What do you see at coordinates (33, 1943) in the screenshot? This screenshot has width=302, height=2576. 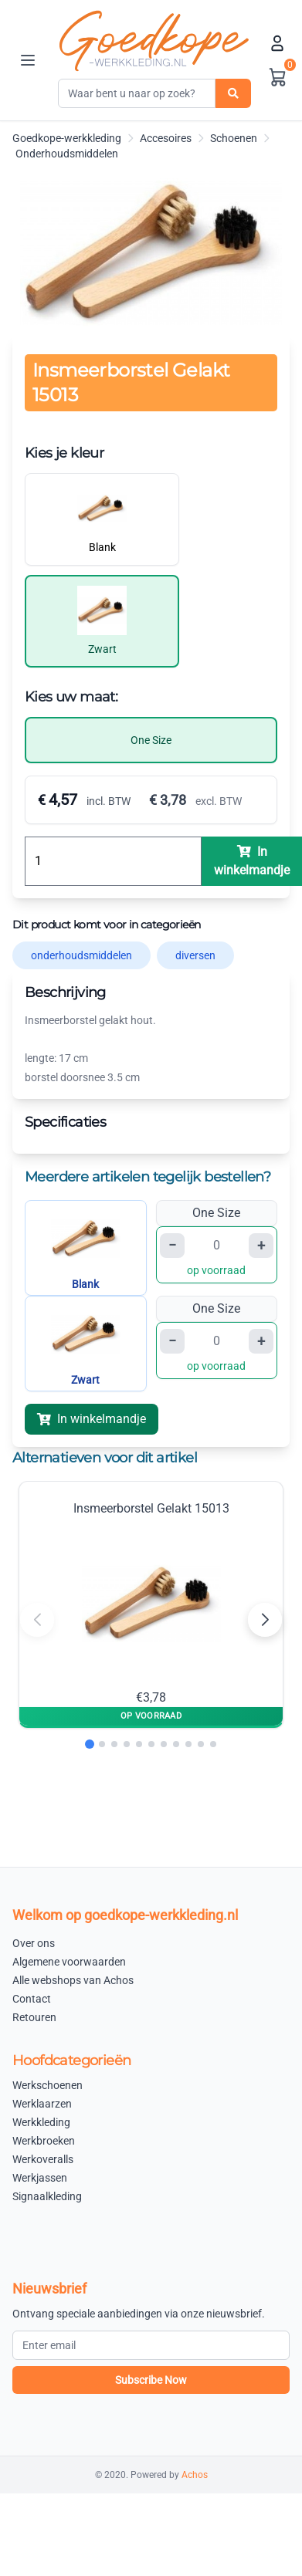 I see `Over ons` at bounding box center [33, 1943].